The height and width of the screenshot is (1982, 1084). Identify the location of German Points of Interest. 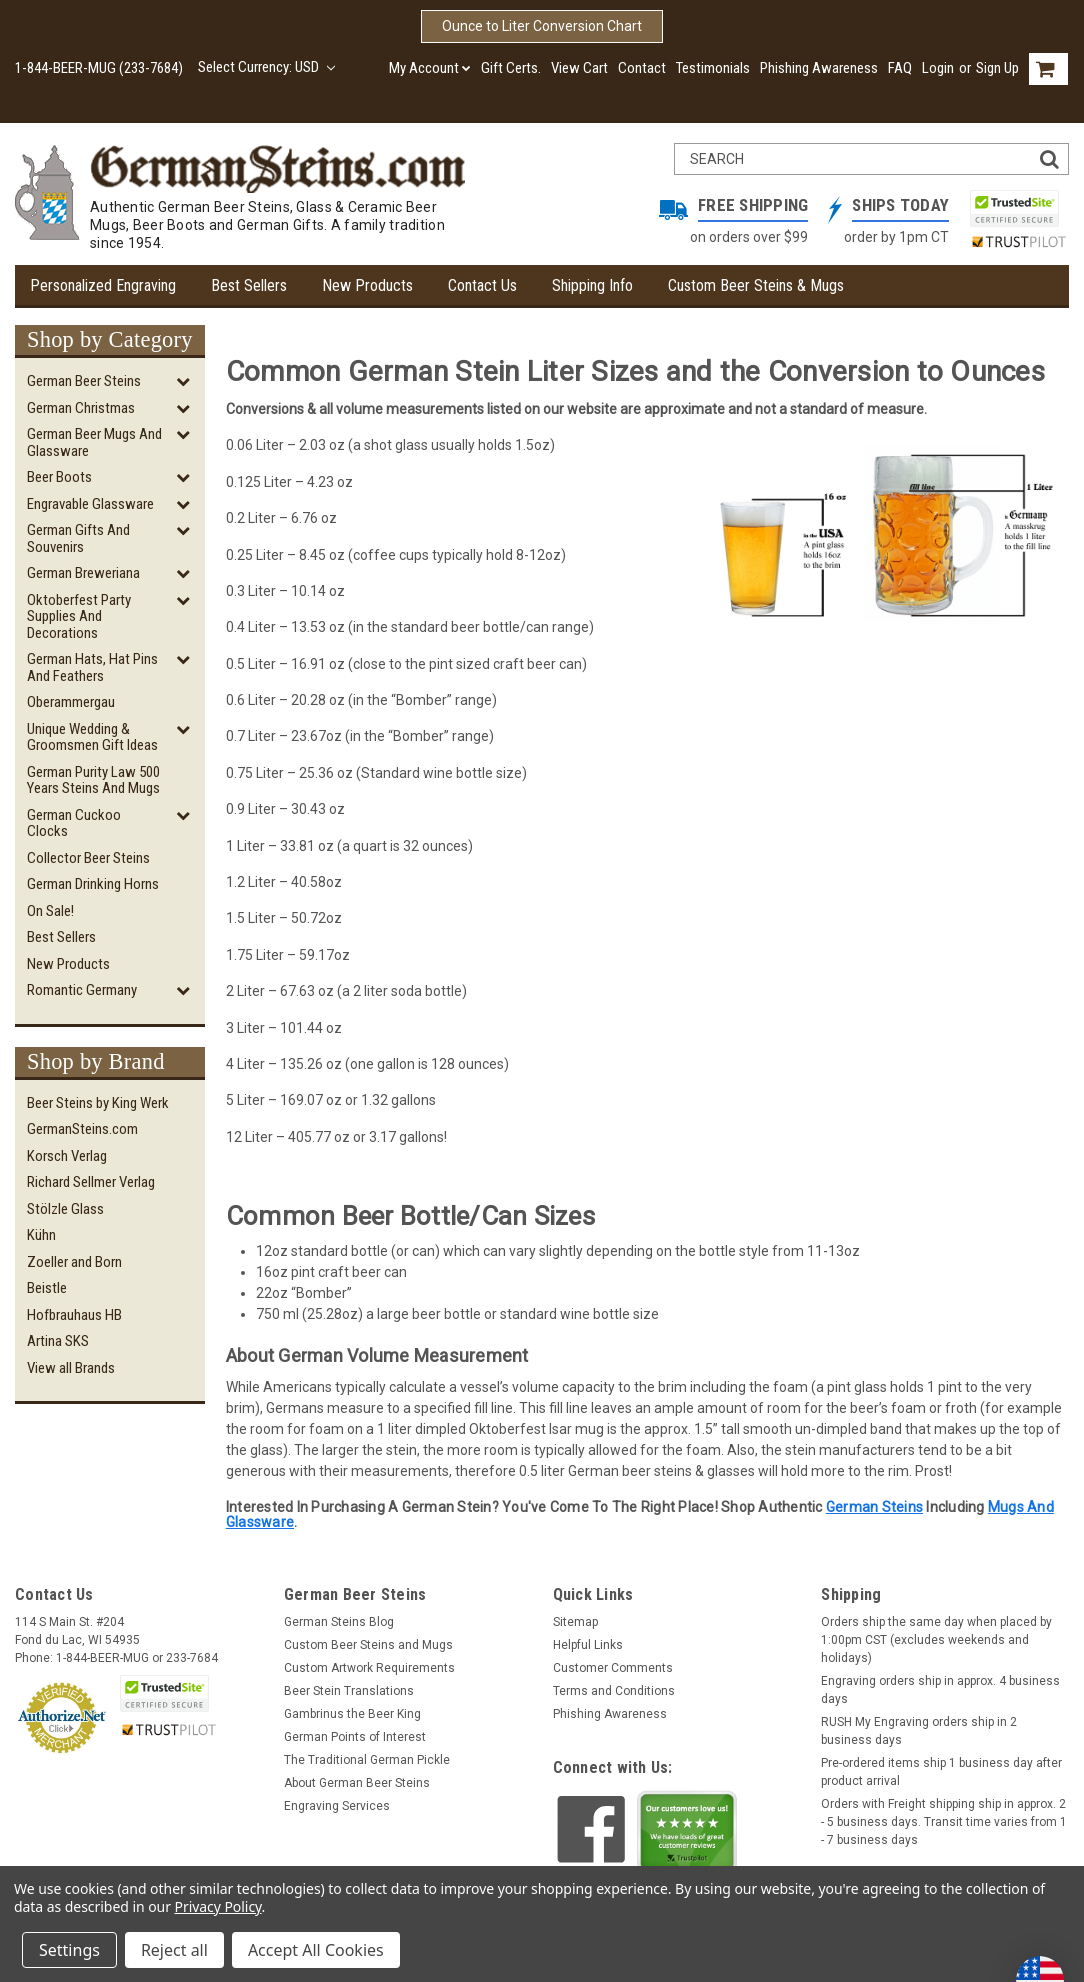
(355, 1737).